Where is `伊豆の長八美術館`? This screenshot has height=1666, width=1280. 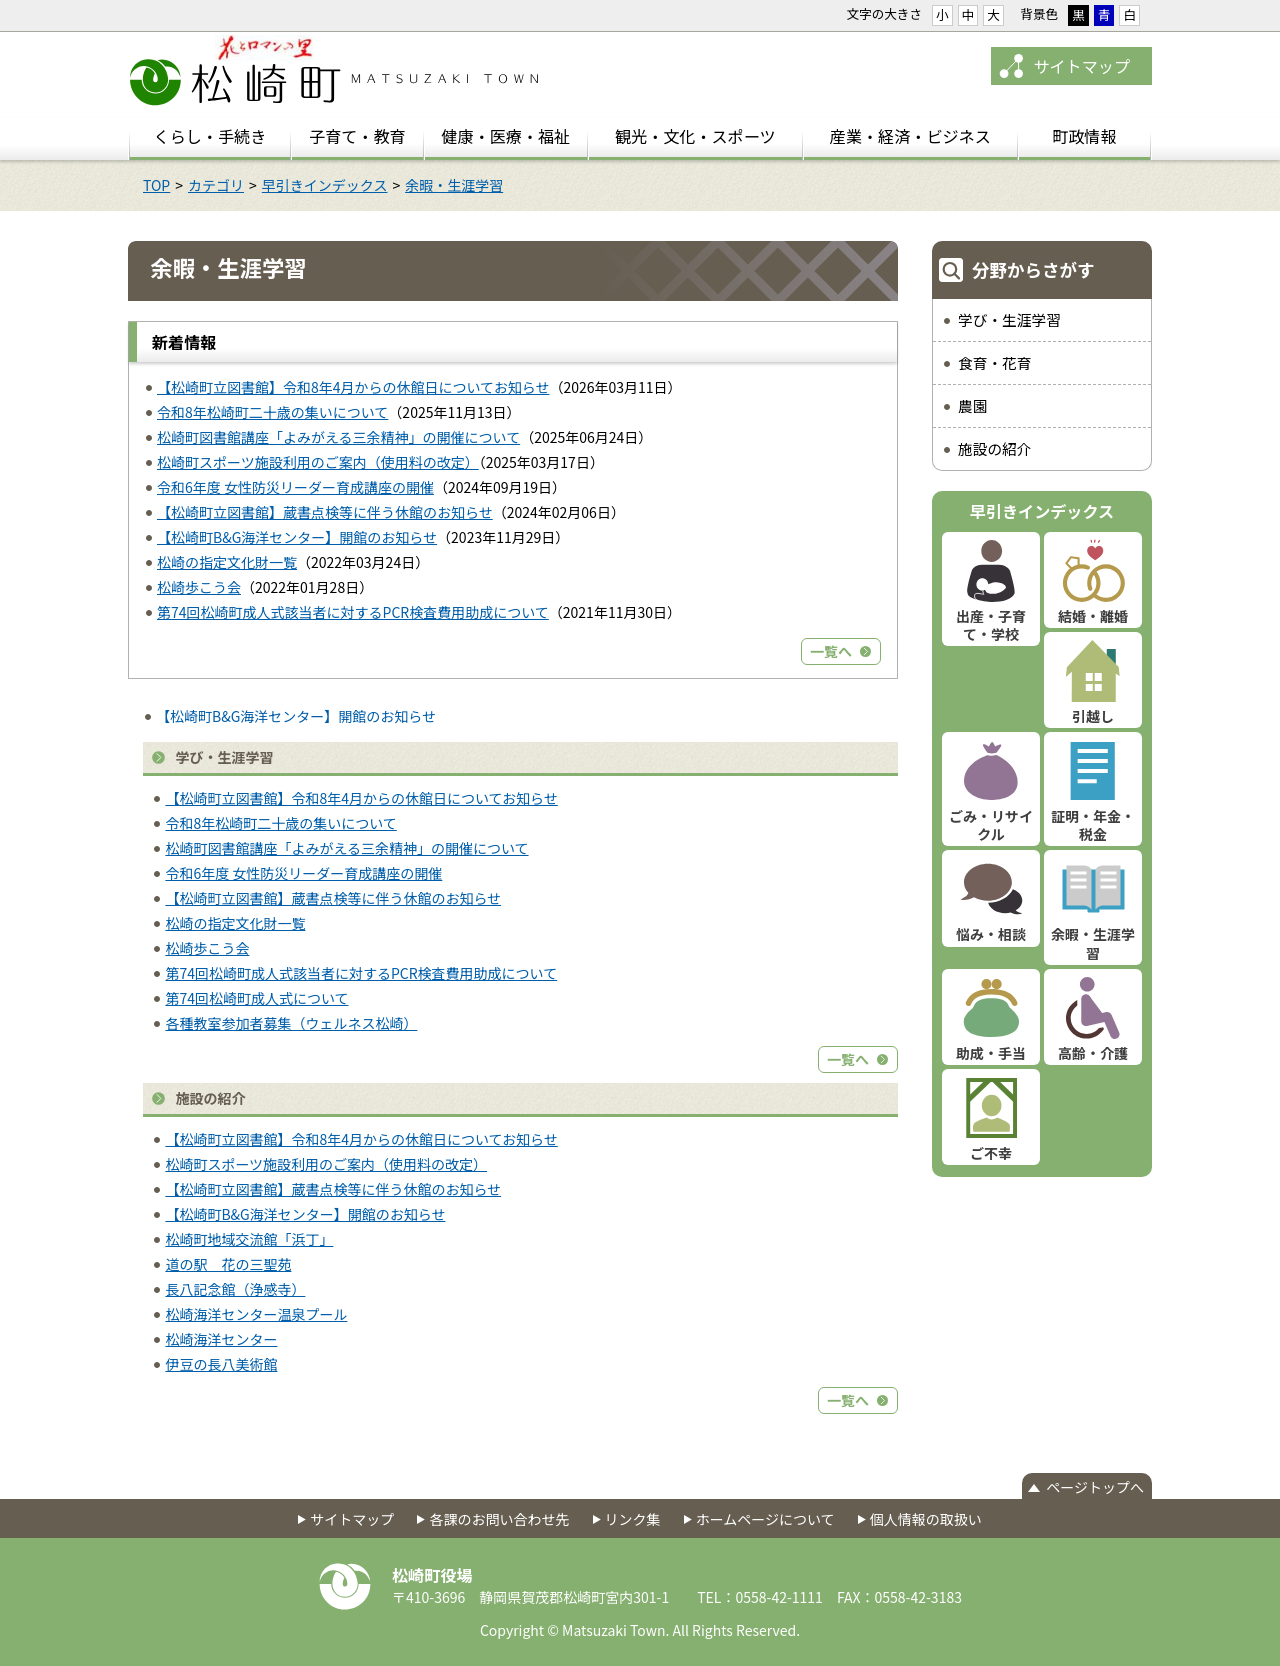 伊豆の長八美術館 is located at coordinates (221, 1364).